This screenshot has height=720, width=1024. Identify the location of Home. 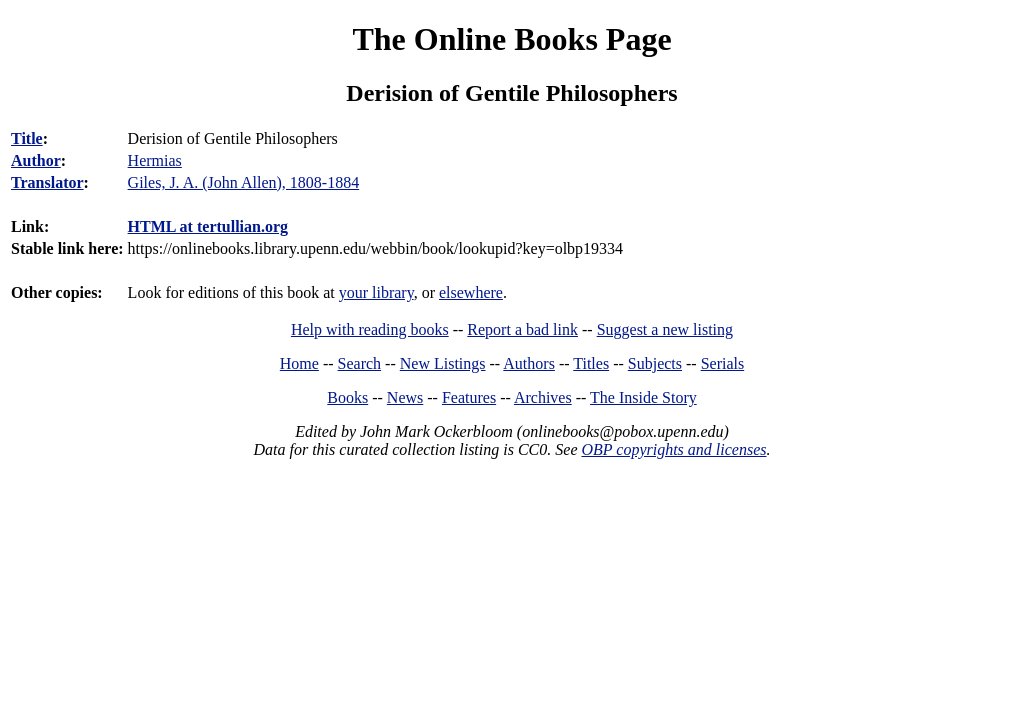
(299, 363).